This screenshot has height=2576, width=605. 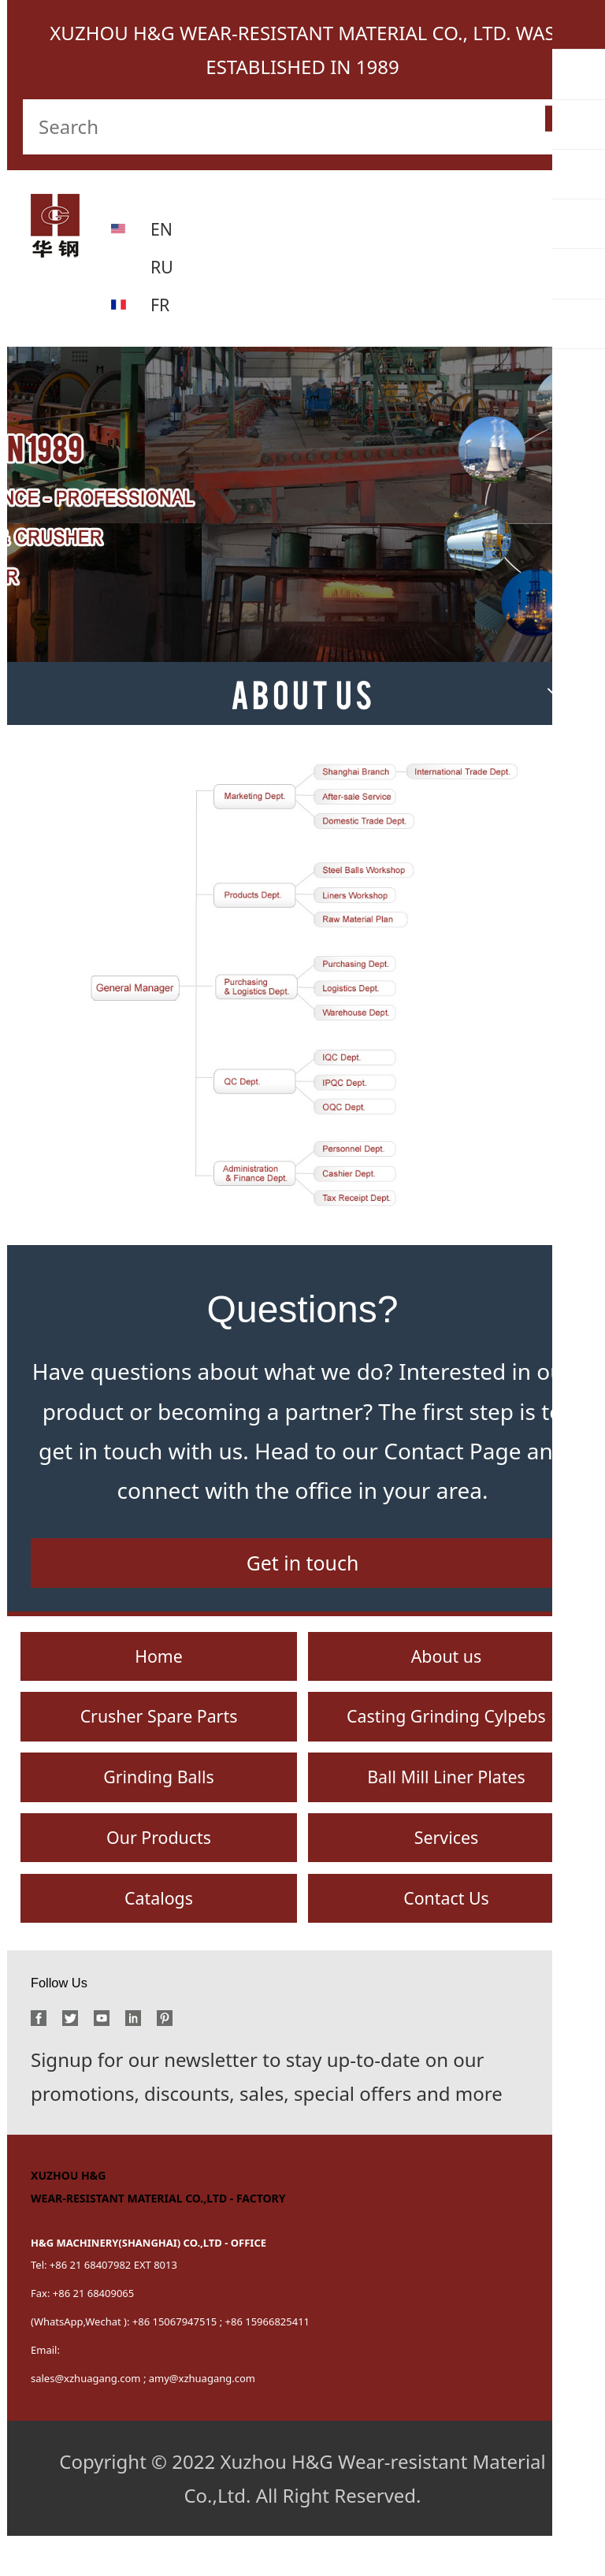 I want to click on EN, so click(x=163, y=228).